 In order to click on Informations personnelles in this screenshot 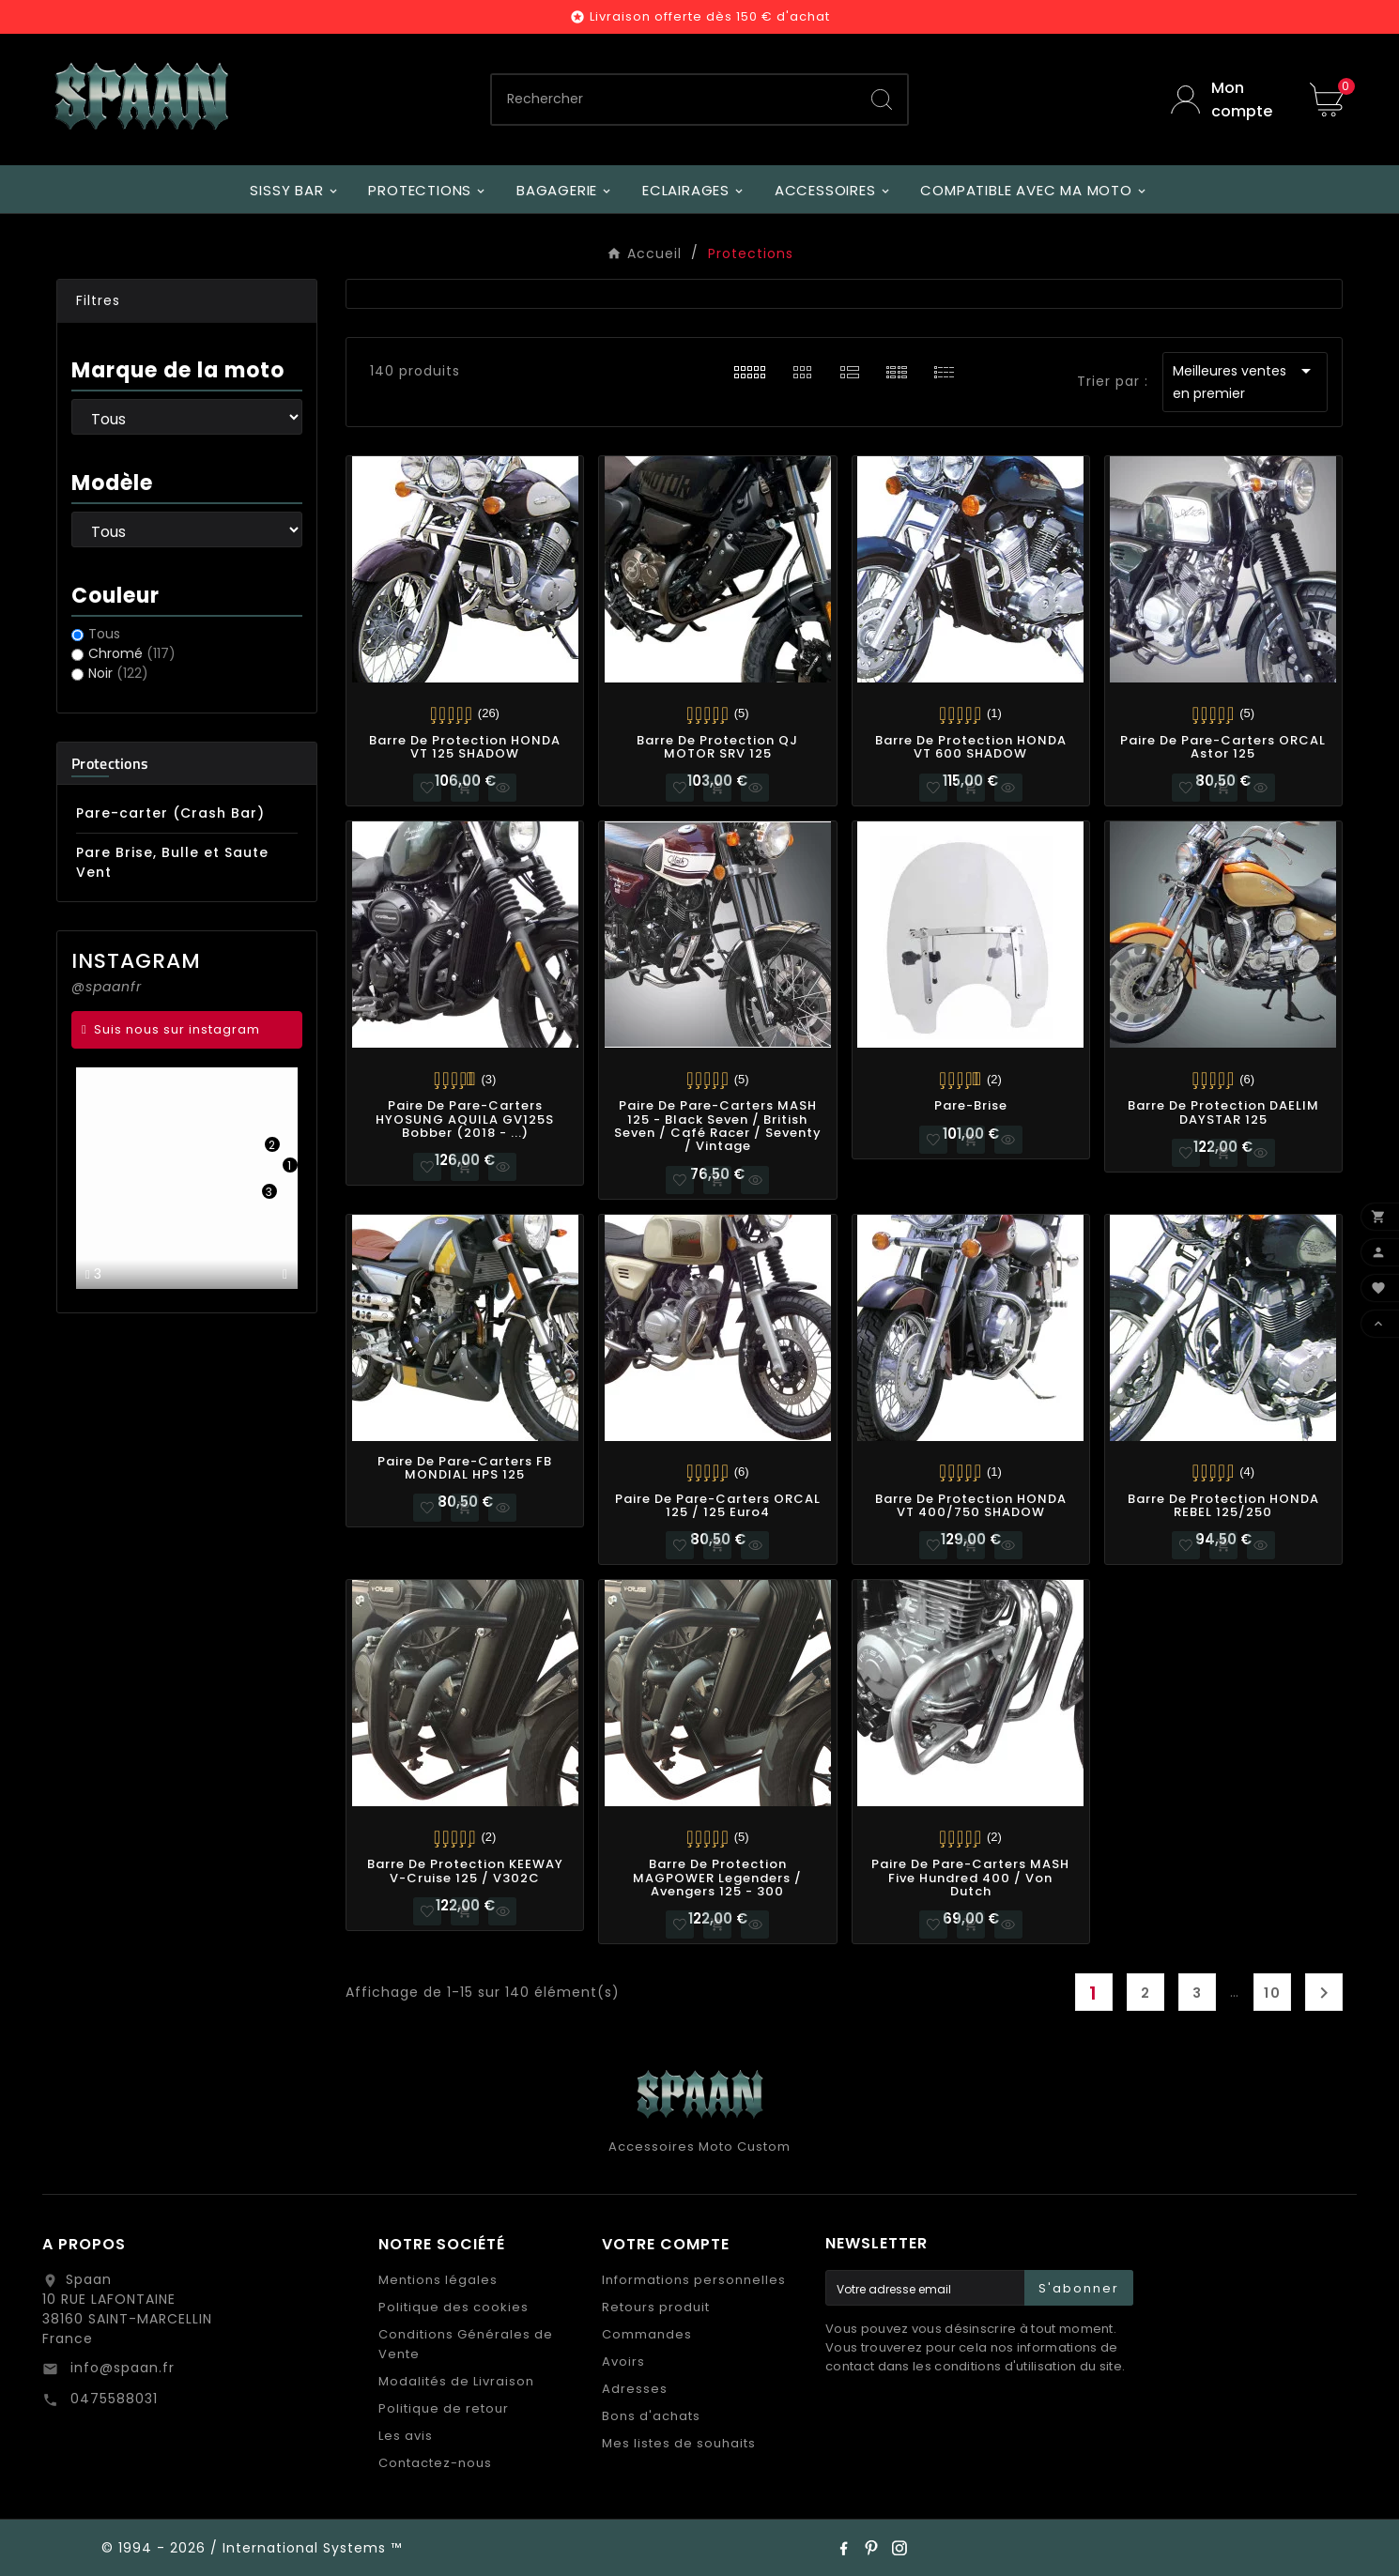, I will do `click(694, 2280)`.